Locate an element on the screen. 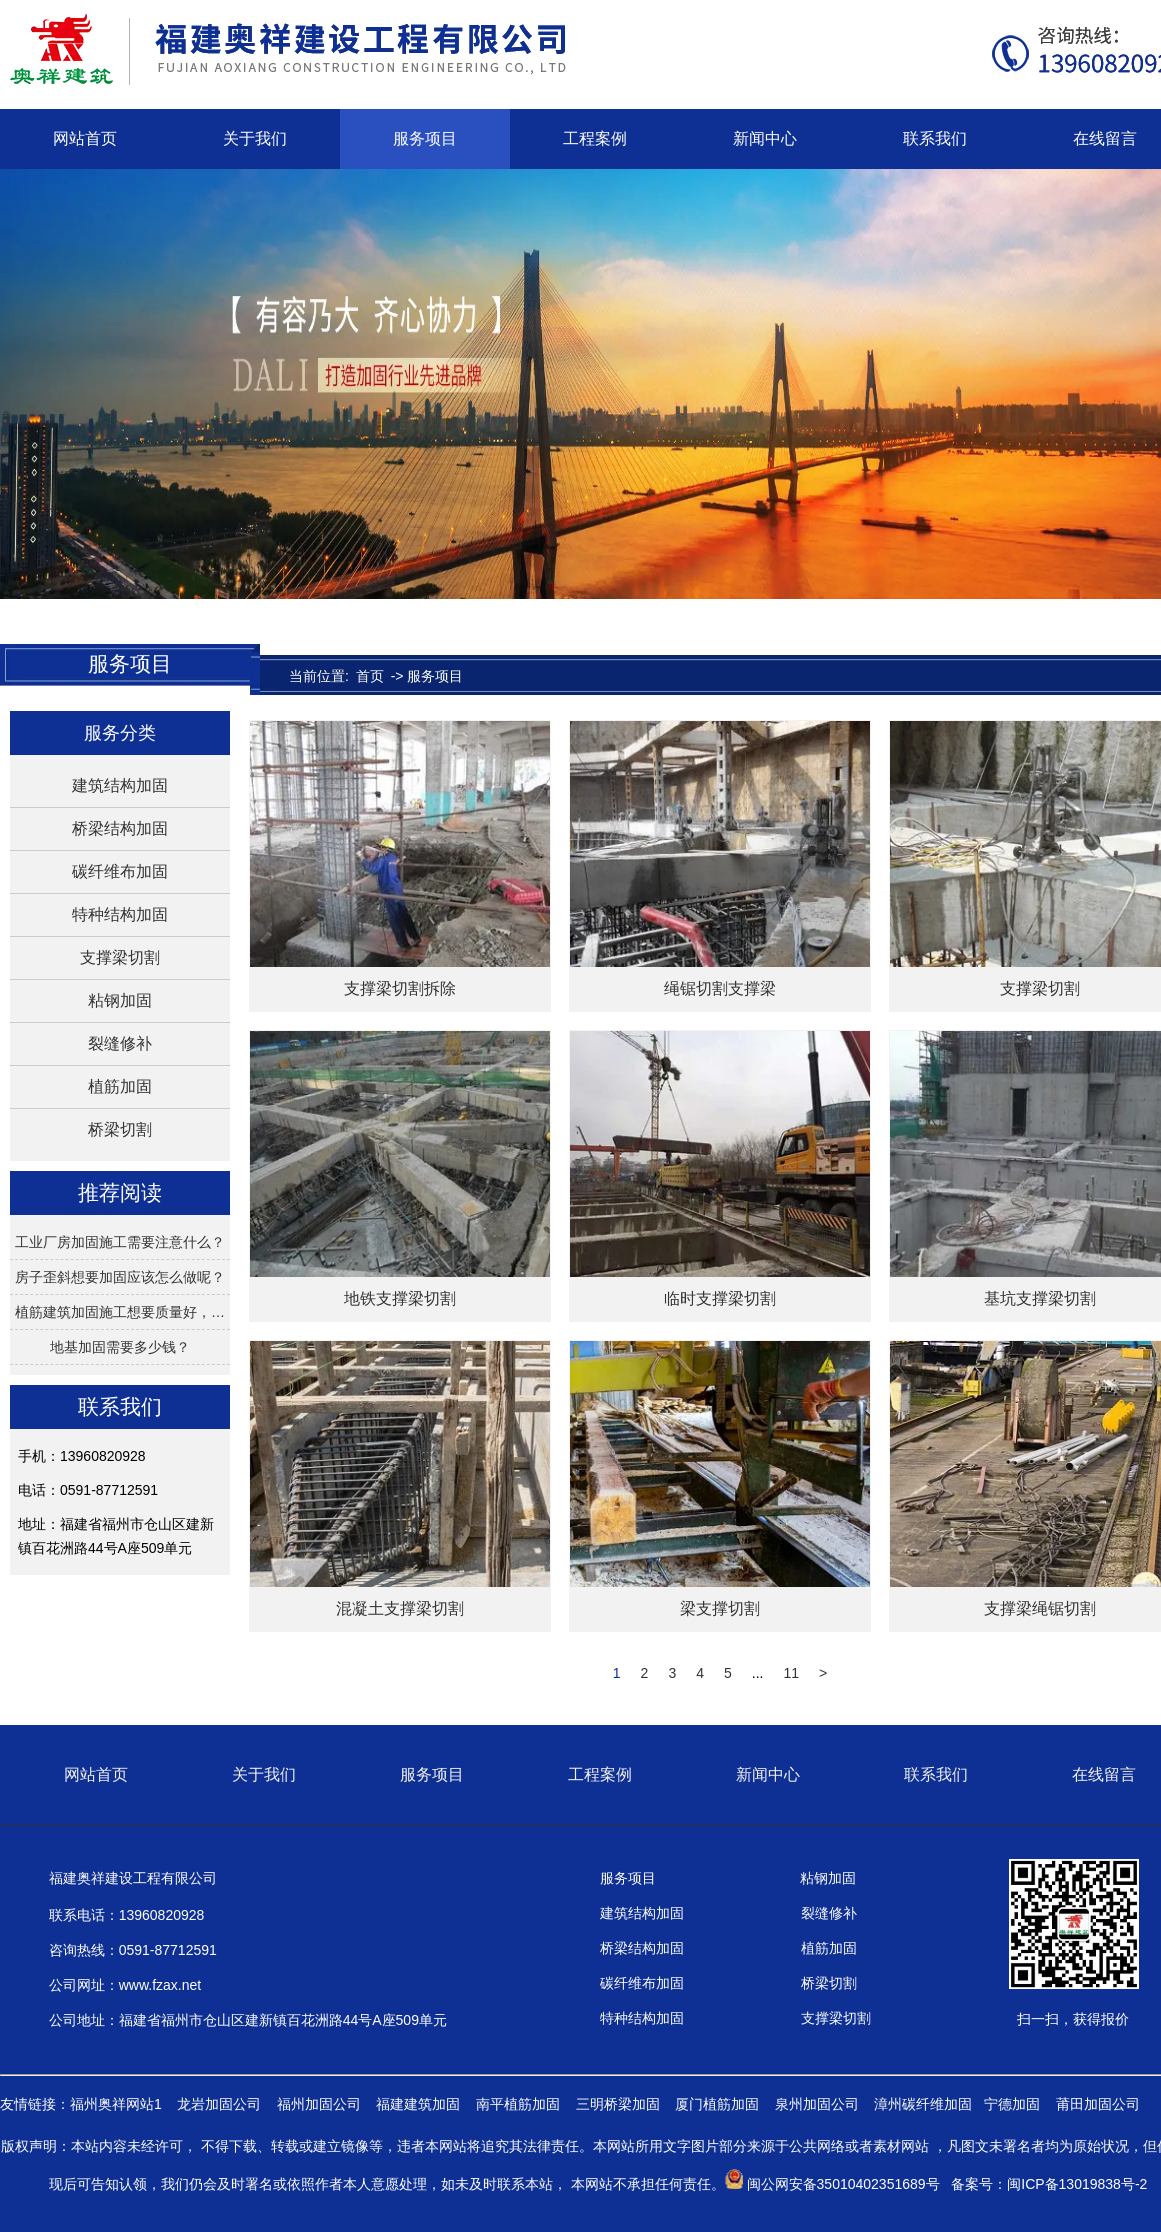  房子歪斜想要加固应该怎么做呢？ is located at coordinates (120, 1277).